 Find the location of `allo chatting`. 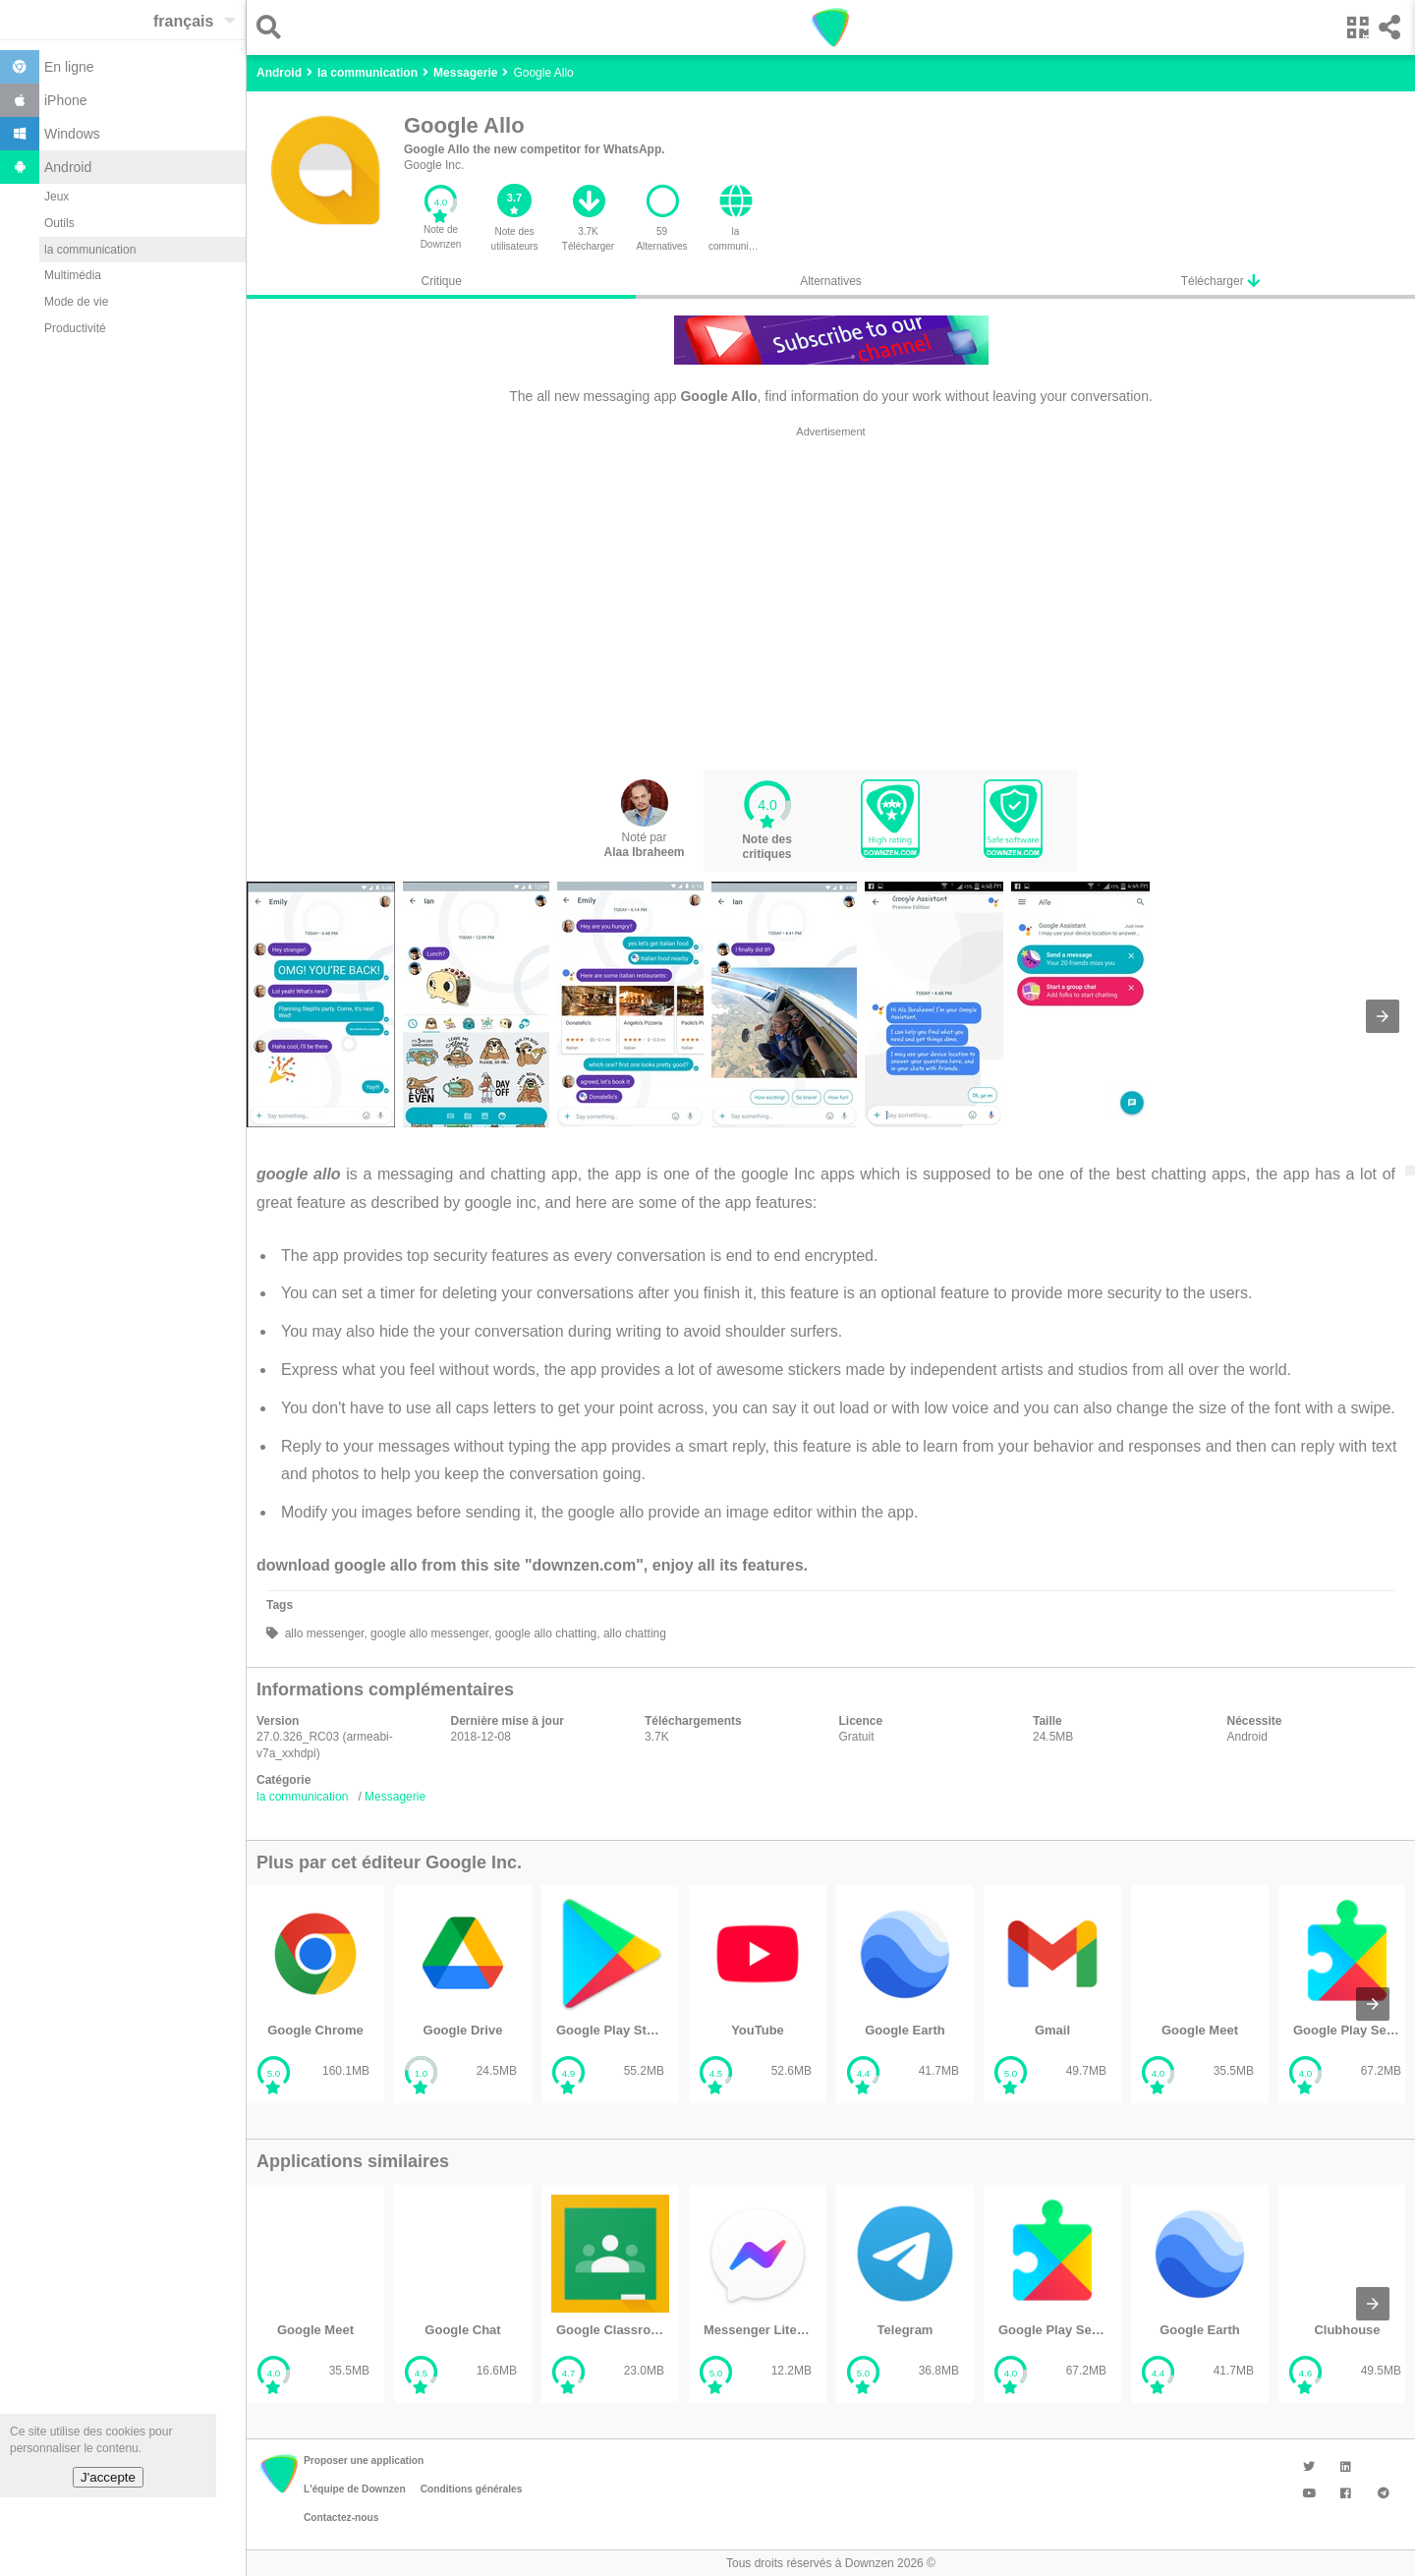

allo chatting is located at coordinates (633, 1633).